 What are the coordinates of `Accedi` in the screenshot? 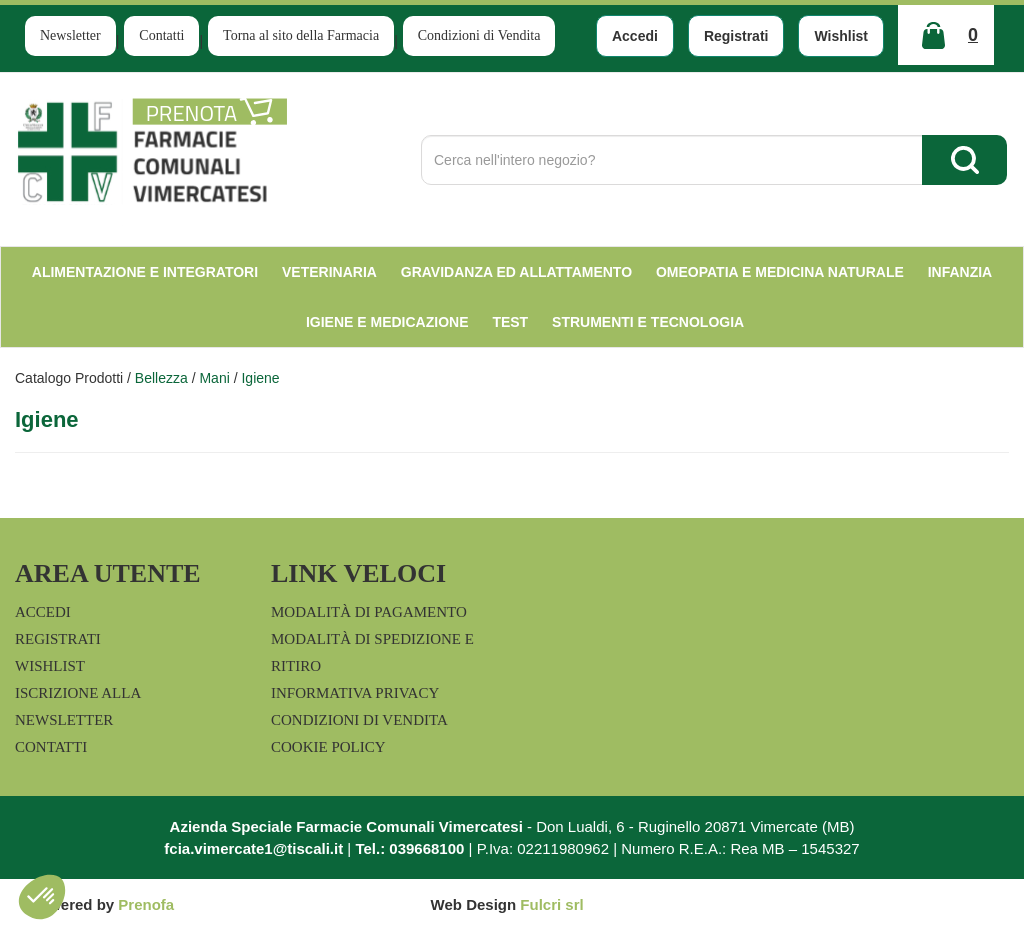 It's located at (635, 36).